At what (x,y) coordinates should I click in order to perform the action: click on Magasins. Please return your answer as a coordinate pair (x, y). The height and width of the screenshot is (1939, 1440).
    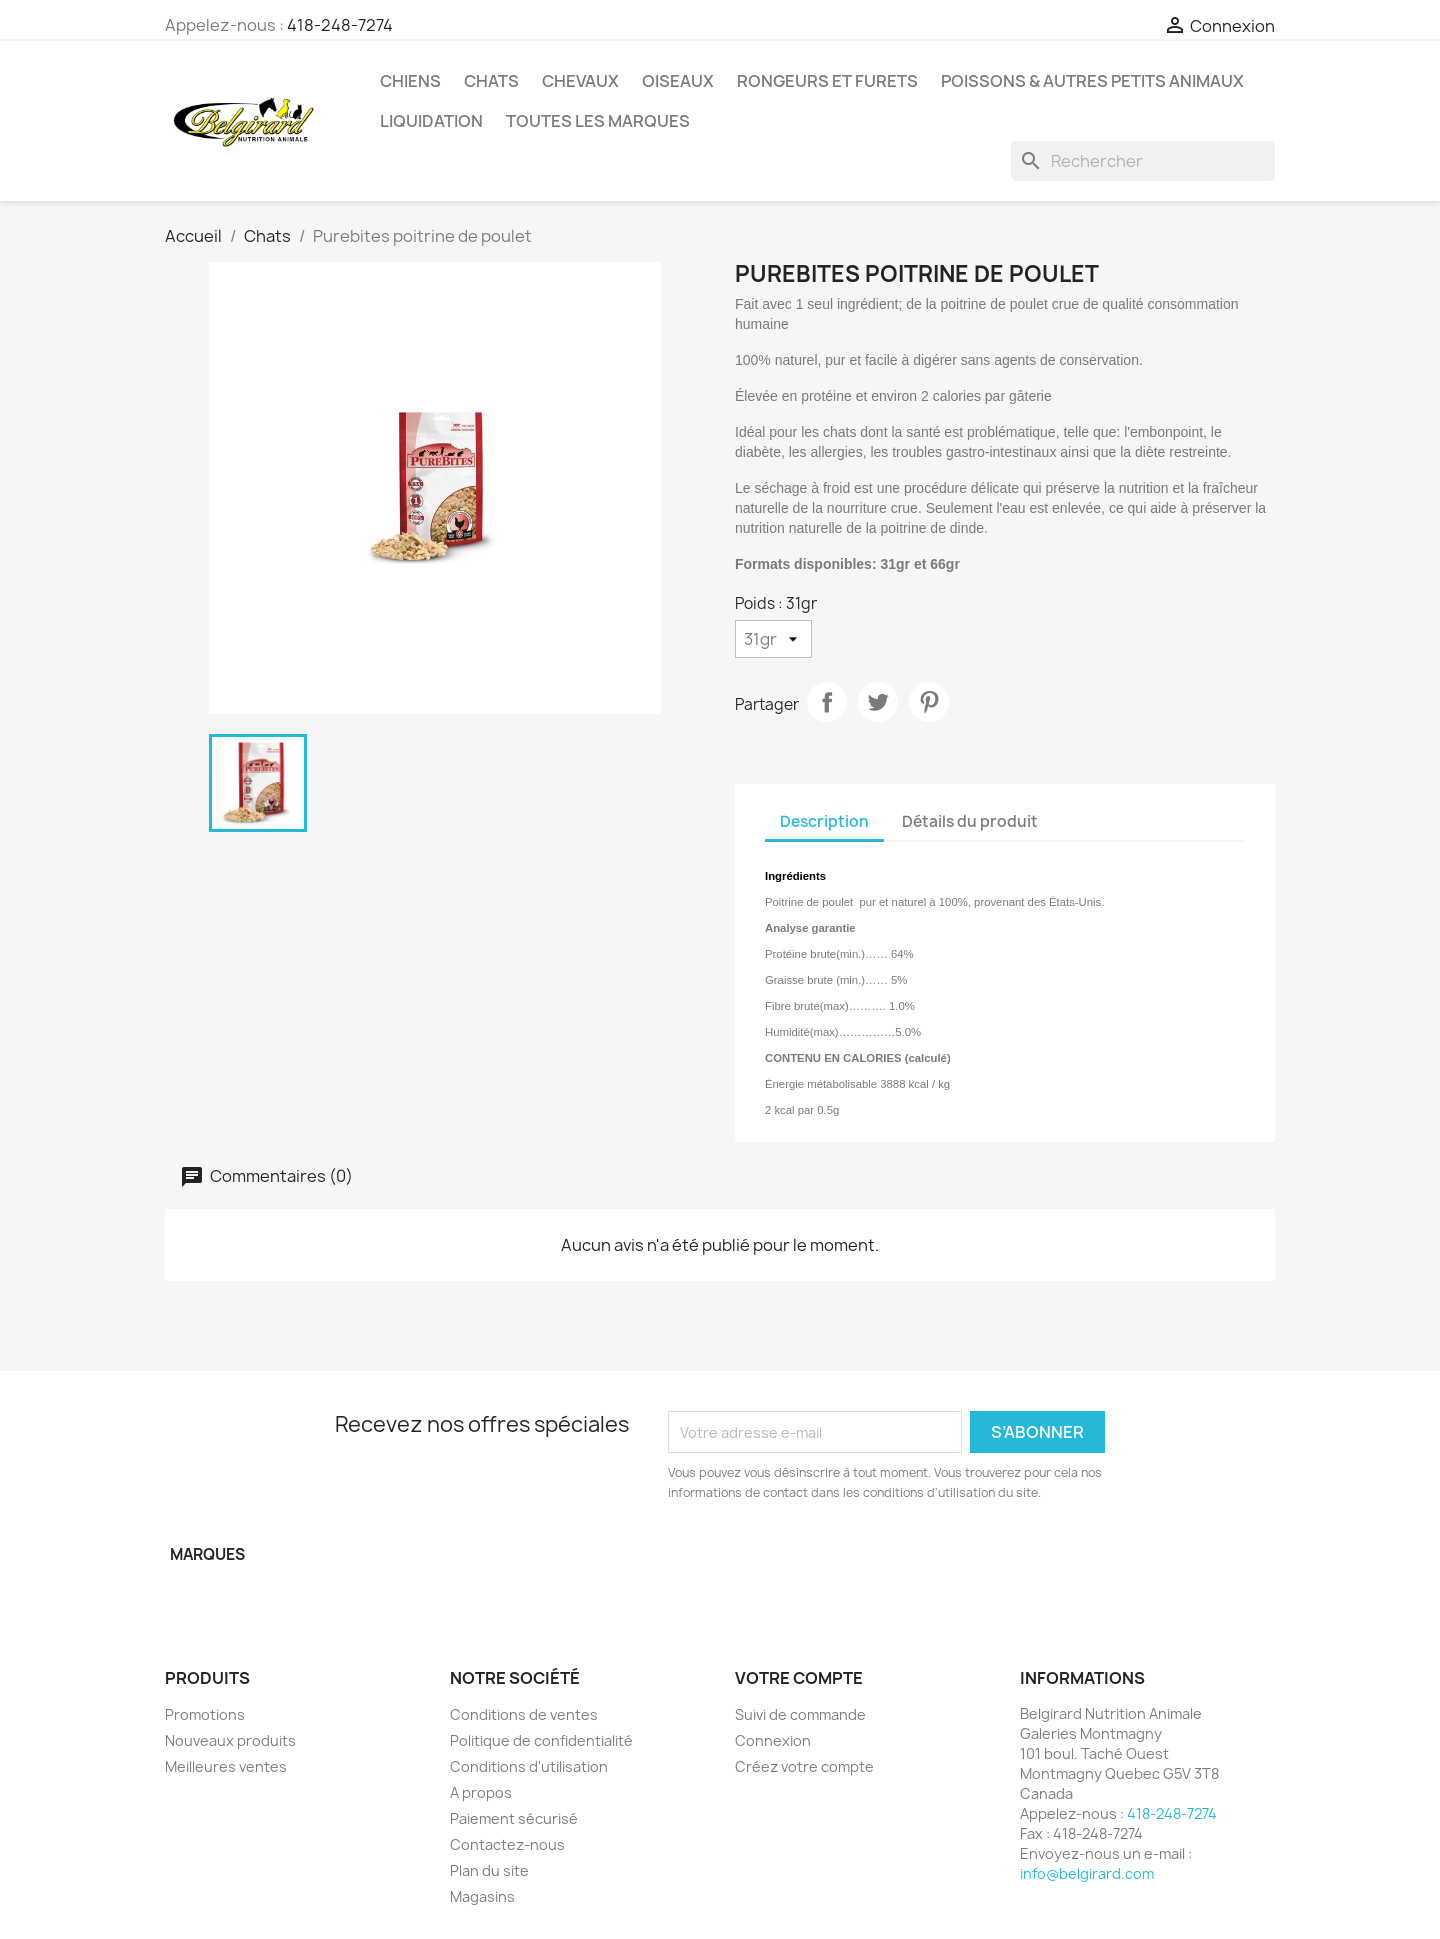
    Looking at the image, I should click on (482, 1896).